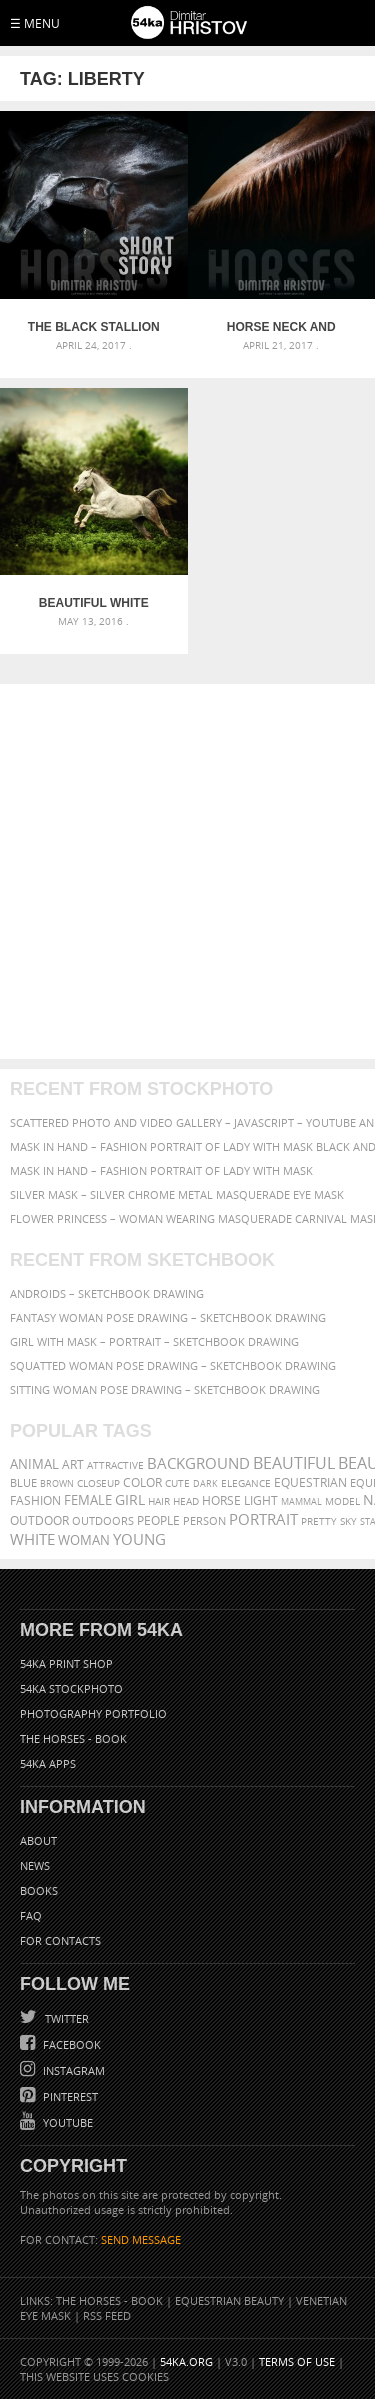 The image size is (375, 2399). What do you see at coordinates (93, 1713) in the screenshot?
I see `Photography portfolio` at bounding box center [93, 1713].